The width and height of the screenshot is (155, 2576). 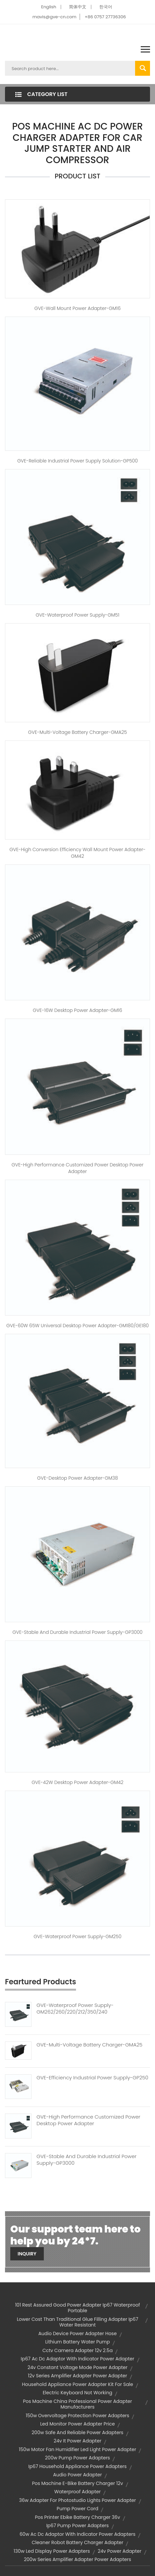 What do you see at coordinates (86, 2159) in the screenshot?
I see `GVE-Stable And Durable Industrial Power Supply-GP3000` at bounding box center [86, 2159].